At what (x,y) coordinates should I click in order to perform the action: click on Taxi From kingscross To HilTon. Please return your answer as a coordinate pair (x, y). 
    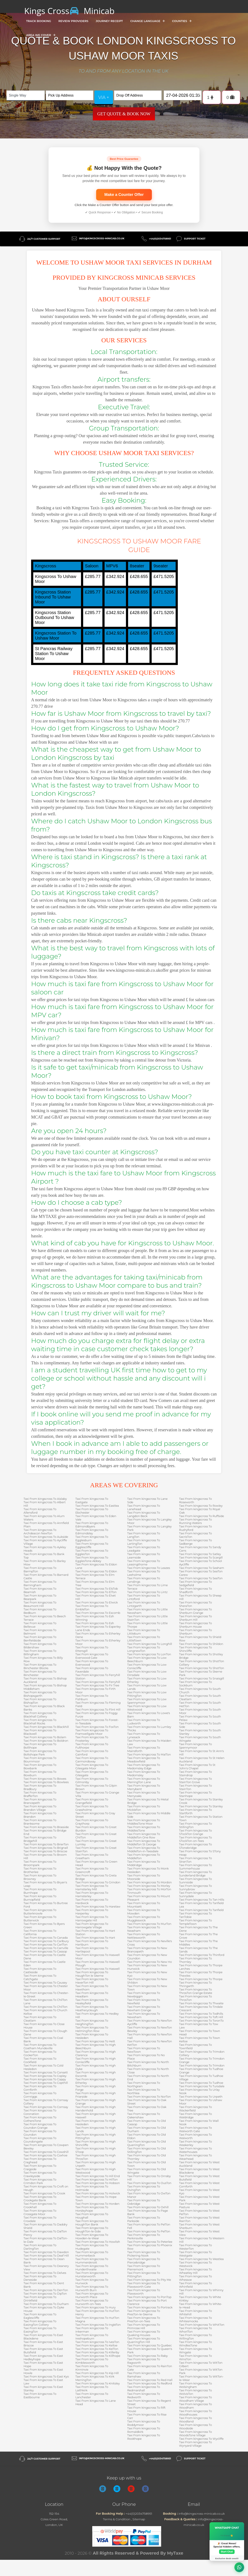
    Looking at the image, I should click on (96, 2179).